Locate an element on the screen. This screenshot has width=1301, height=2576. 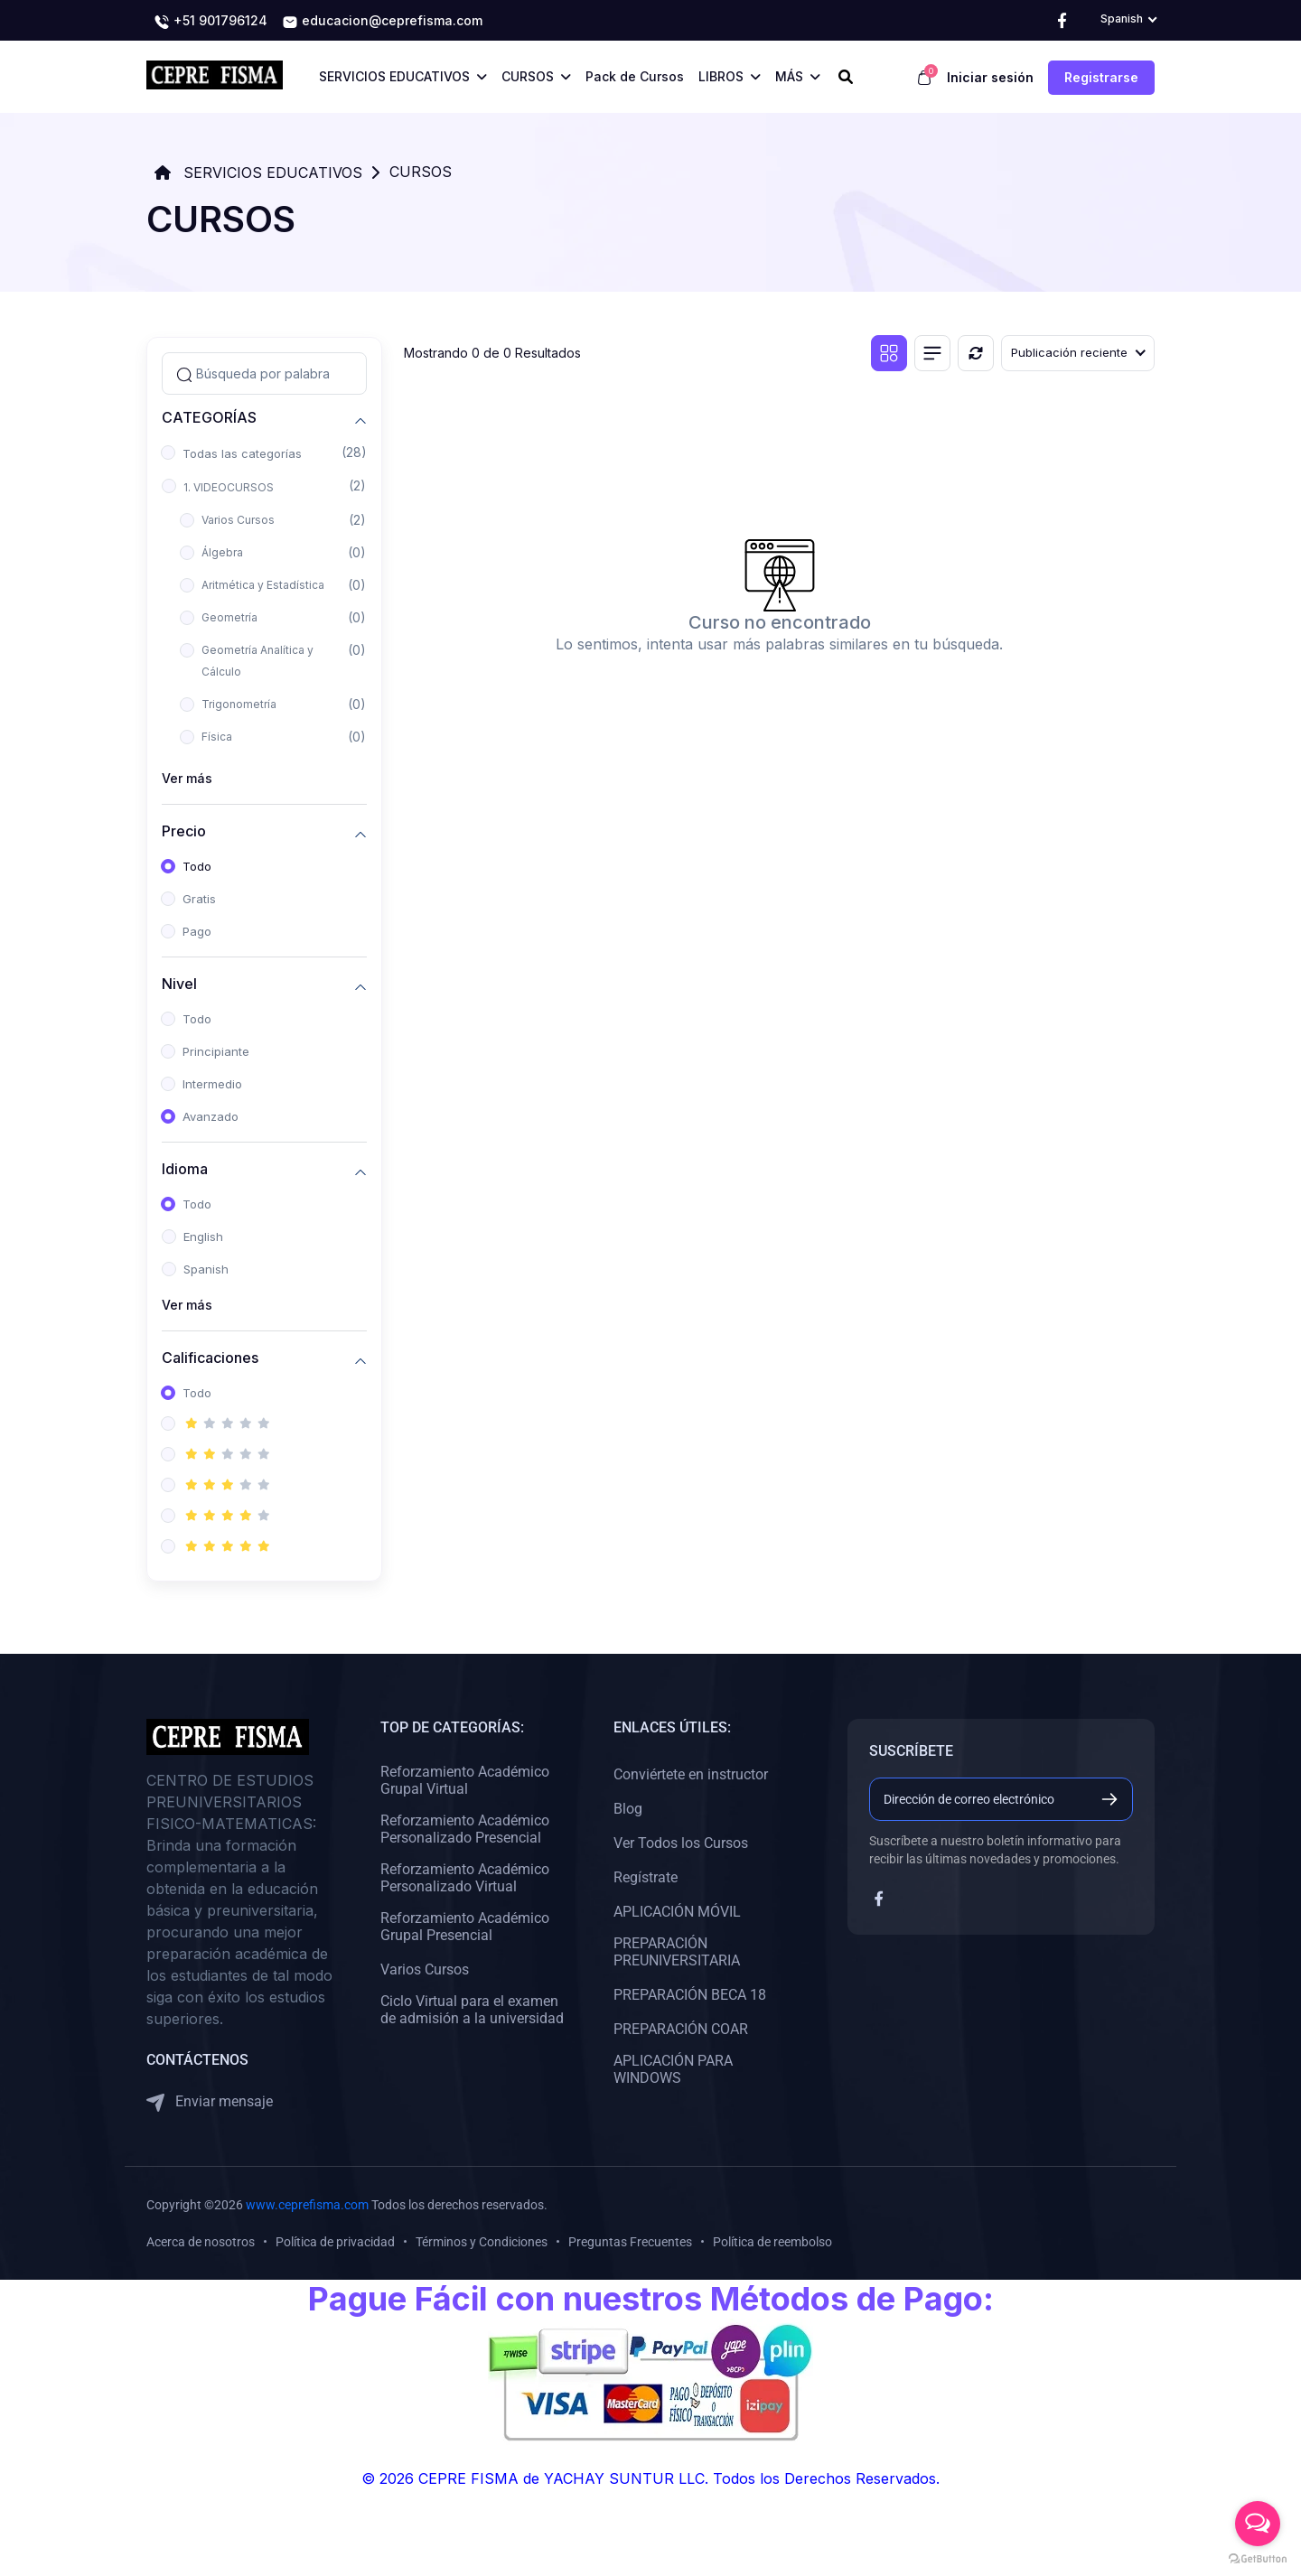
Trigonometría is located at coordinates (238, 704).